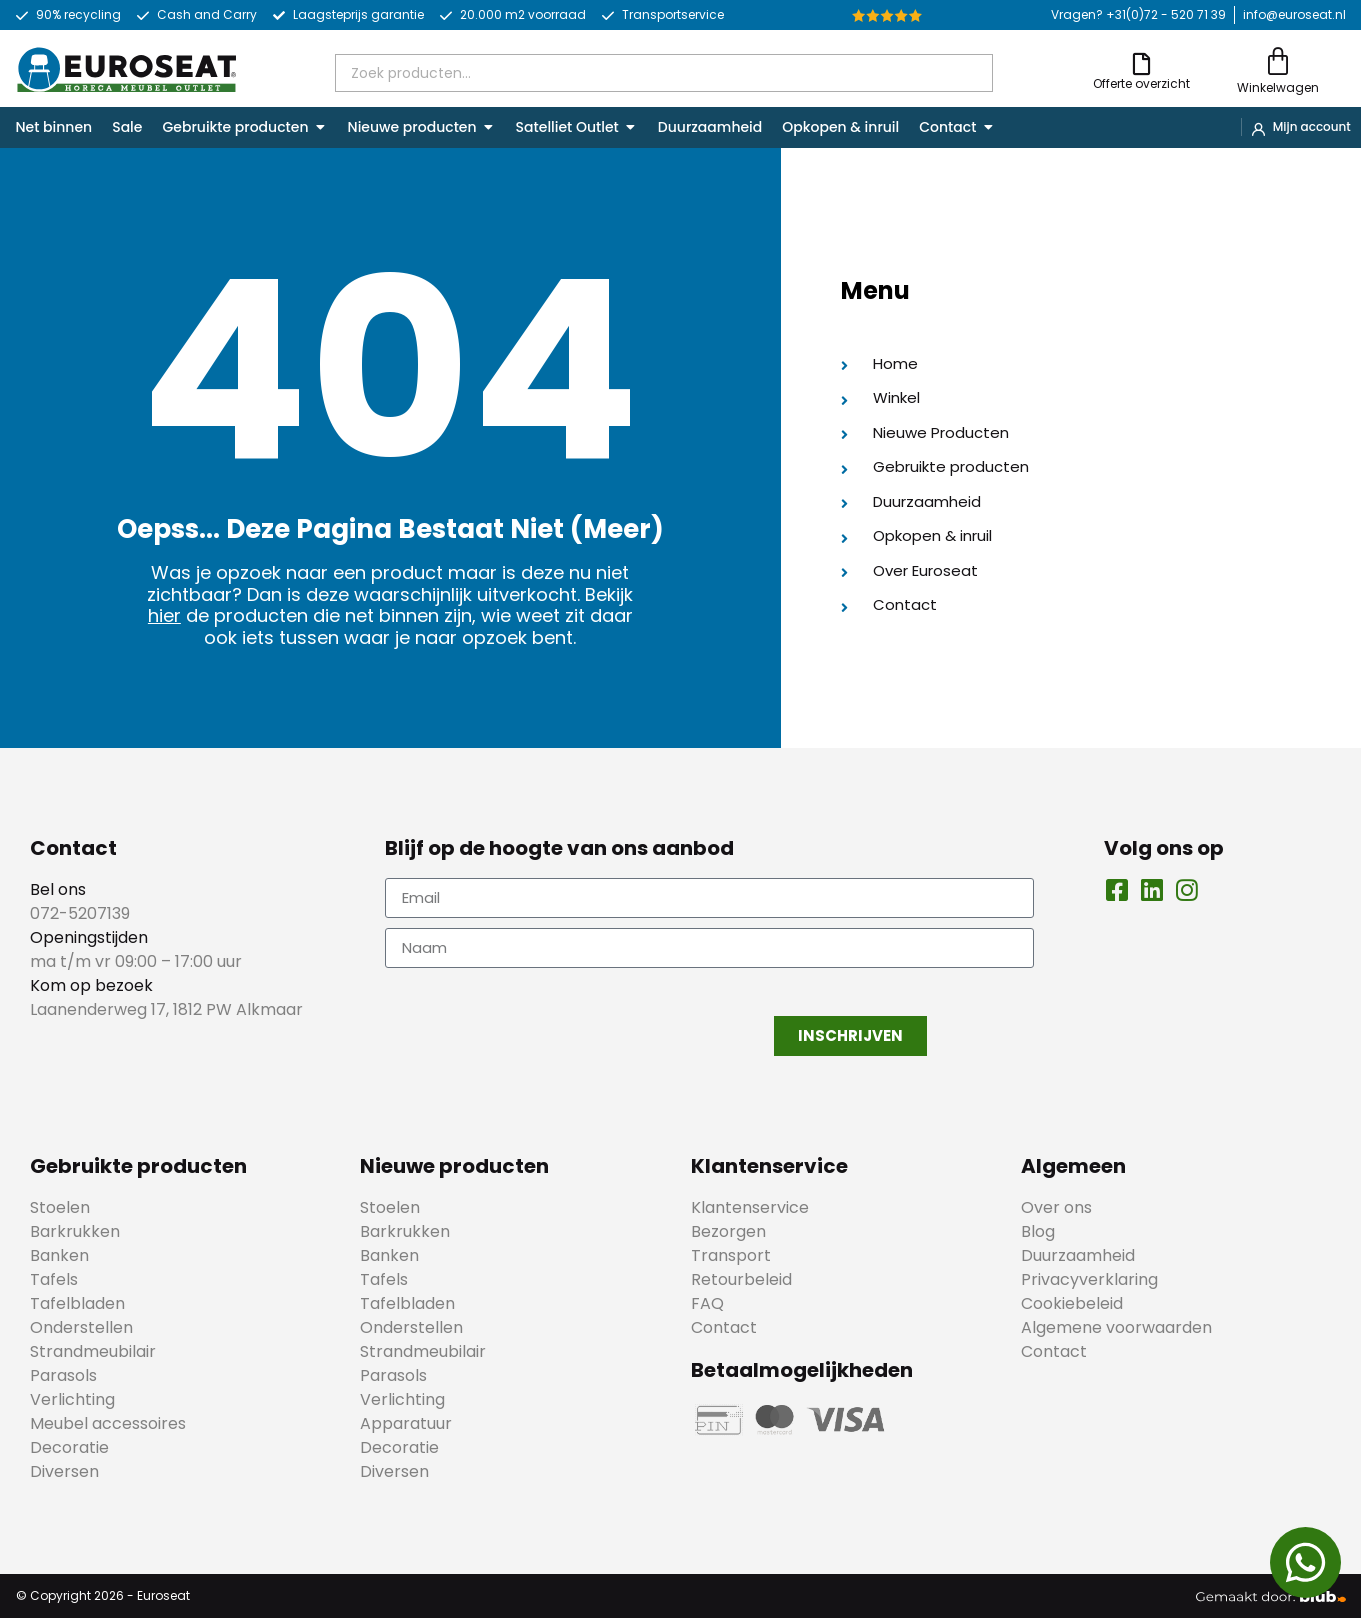  I want to click on Was je opzoek naar een product maar is deze nu niet zichtbaar? Dan is deze waarschijnlijk uitverkocht. Bekijk, so click(390, 583).